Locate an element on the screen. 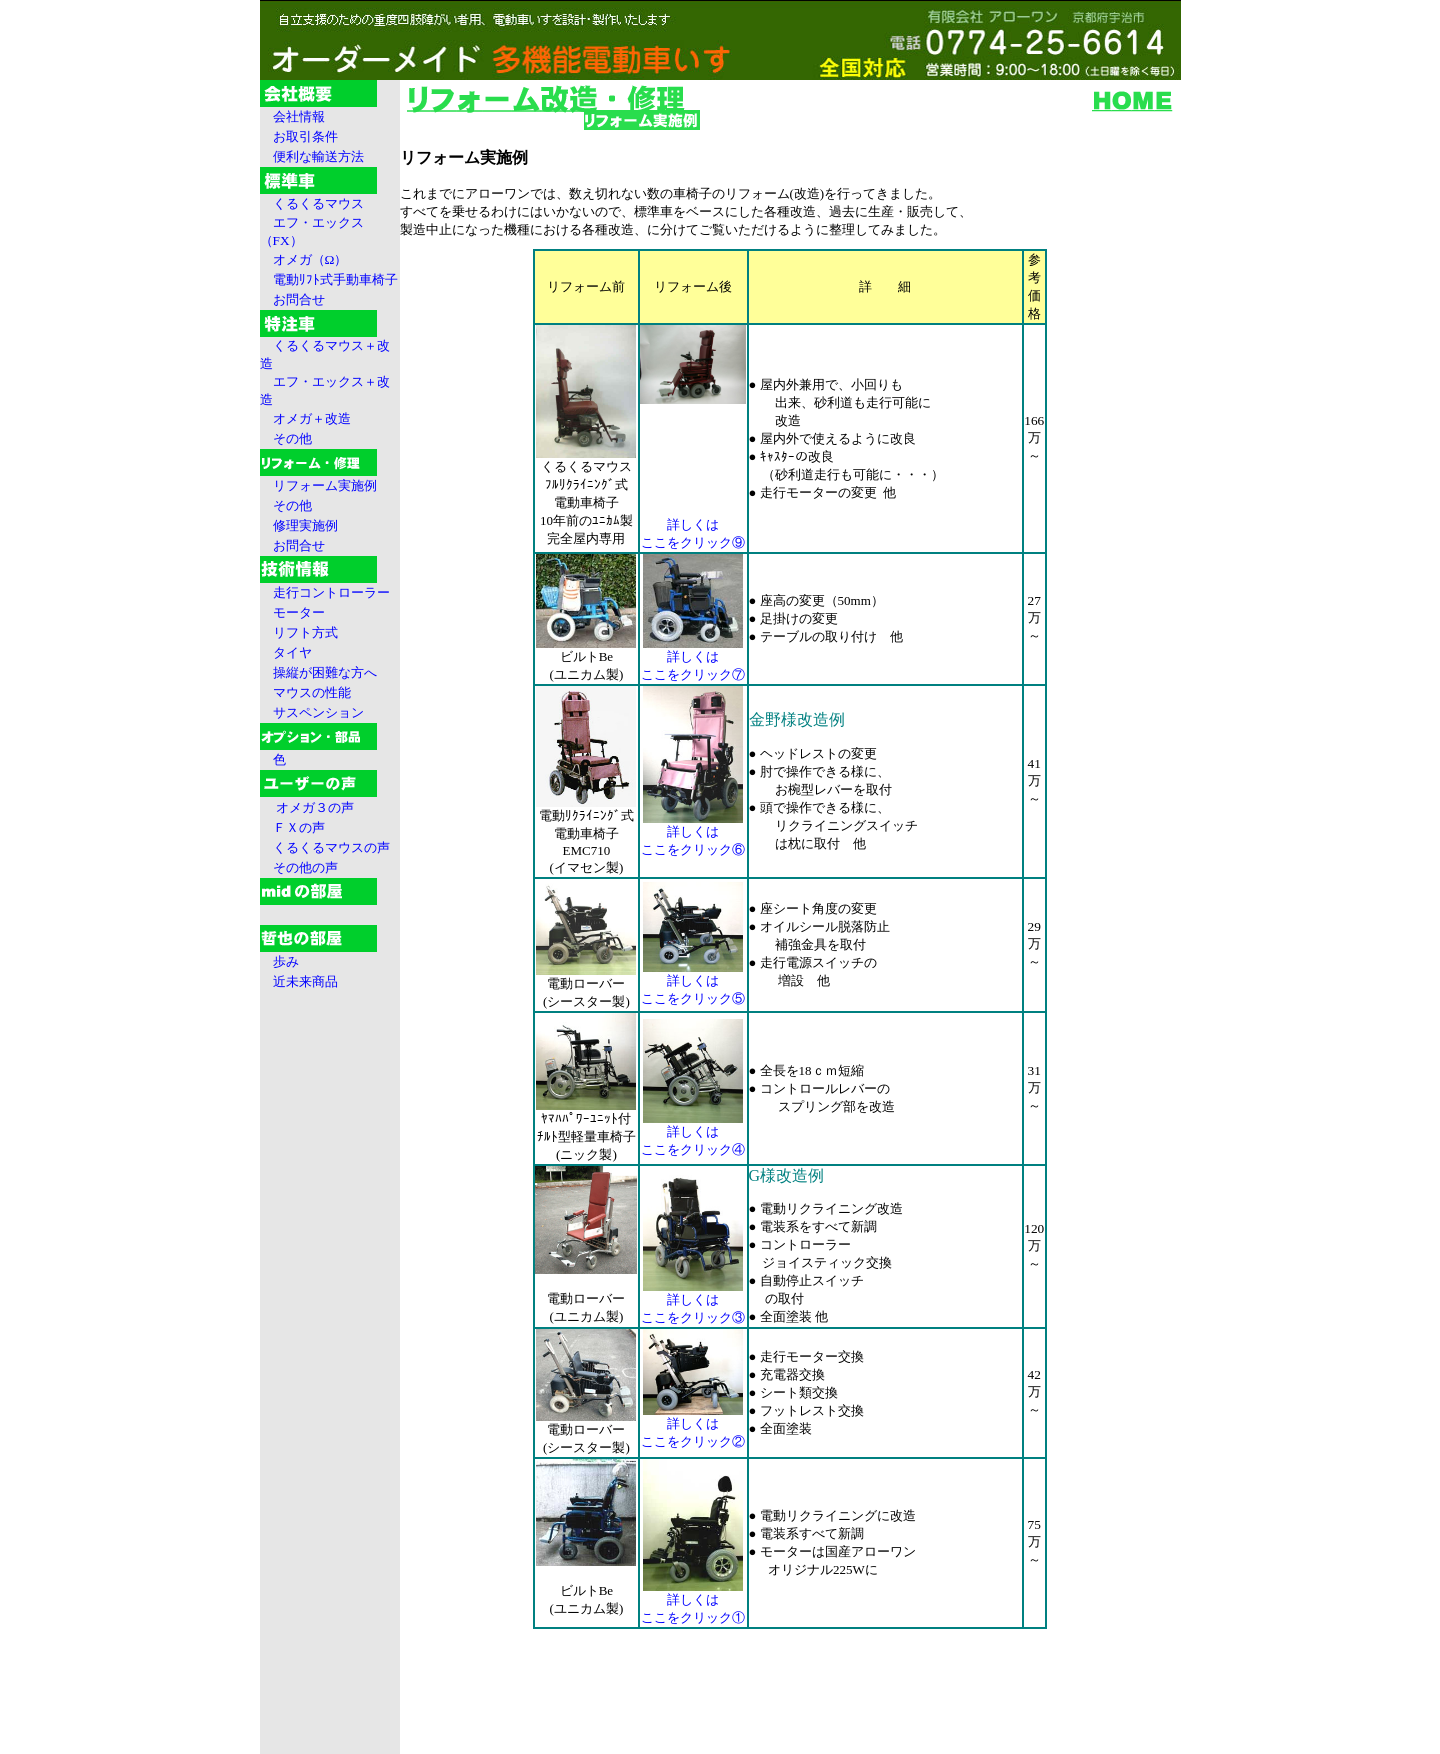 The height and width of the screenshot is (1754, 1440). 走行コントローラー is located at coordinates (331, 592).